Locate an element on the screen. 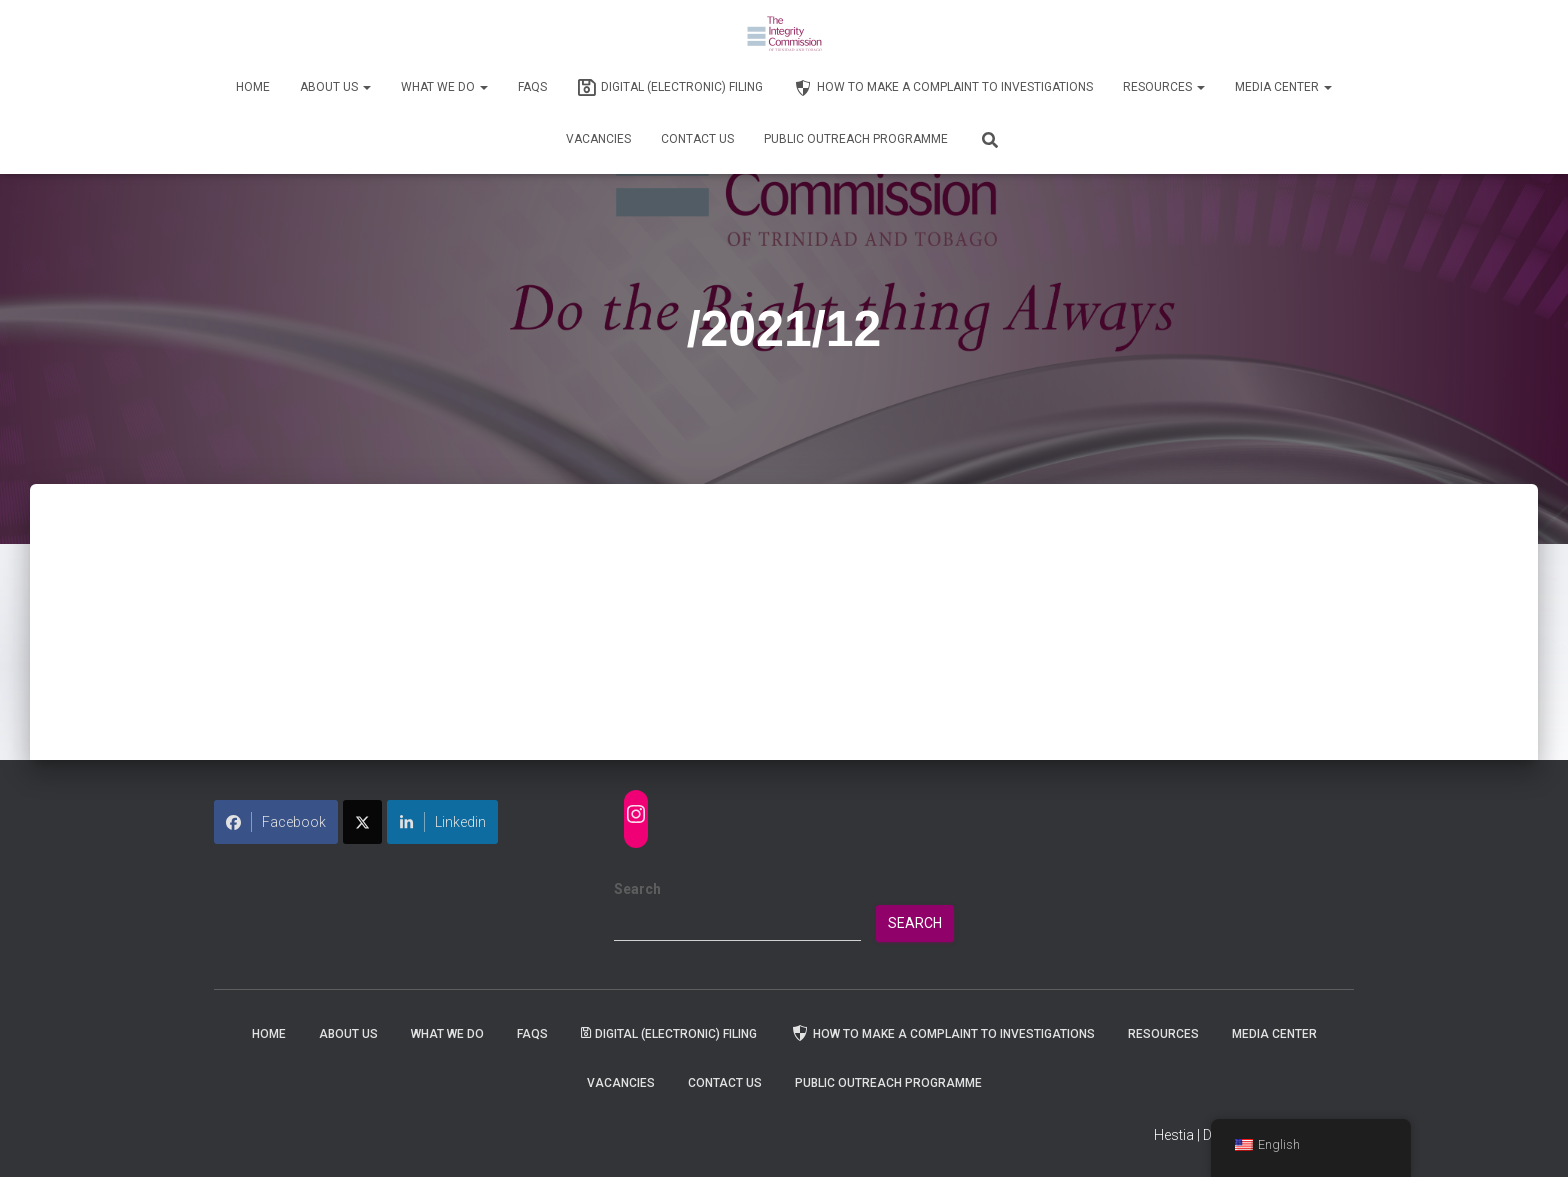 This screenshot has width=1568, height=1177. Digital (Electronic) Filing is located at coordinates (670, 88).